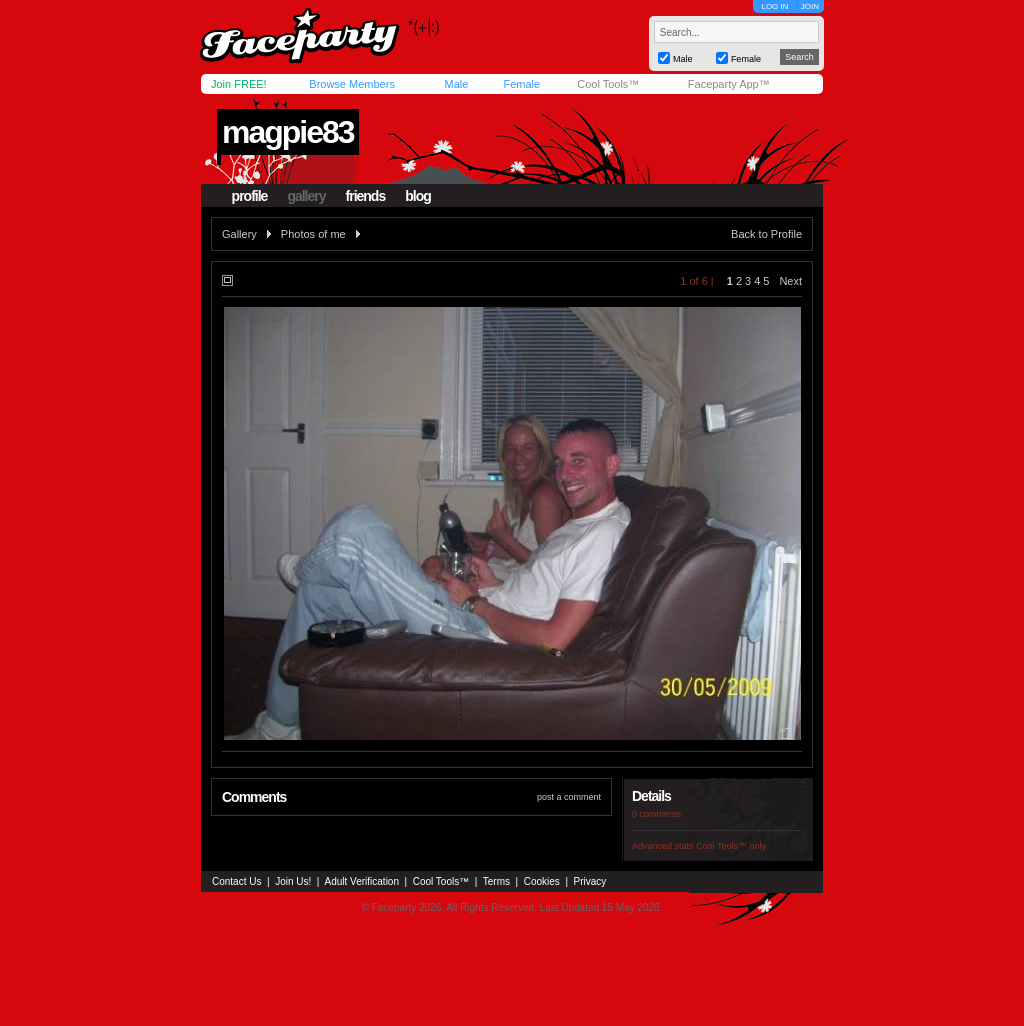  What do you see at coordinates (790, 281) in the screenshot?
I see `Next` at bounding box center [790, 281].